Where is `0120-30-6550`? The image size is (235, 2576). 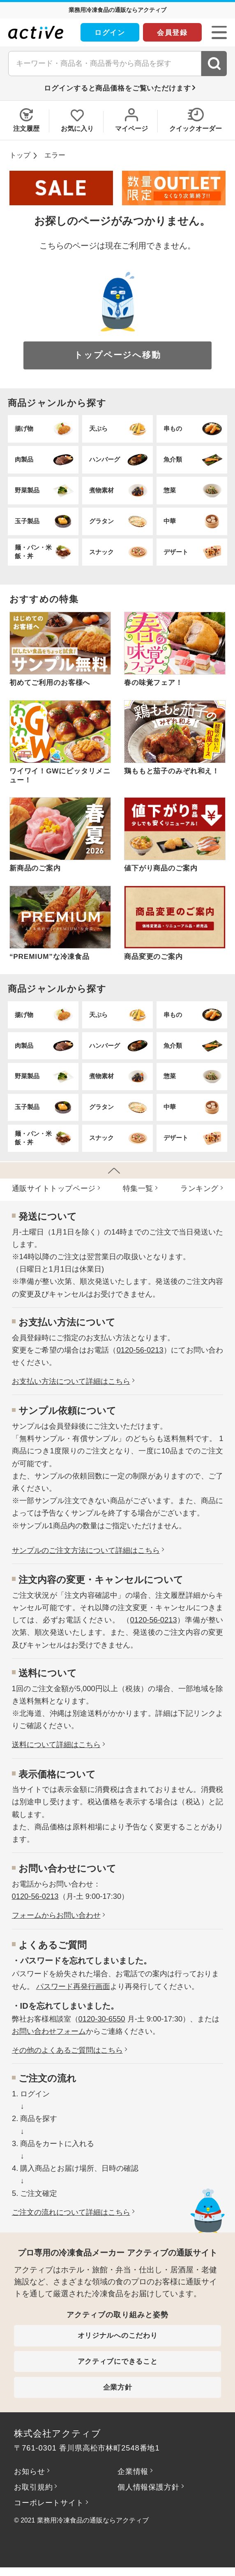 0120-30-6550 is located at coordinates (101, 2018).